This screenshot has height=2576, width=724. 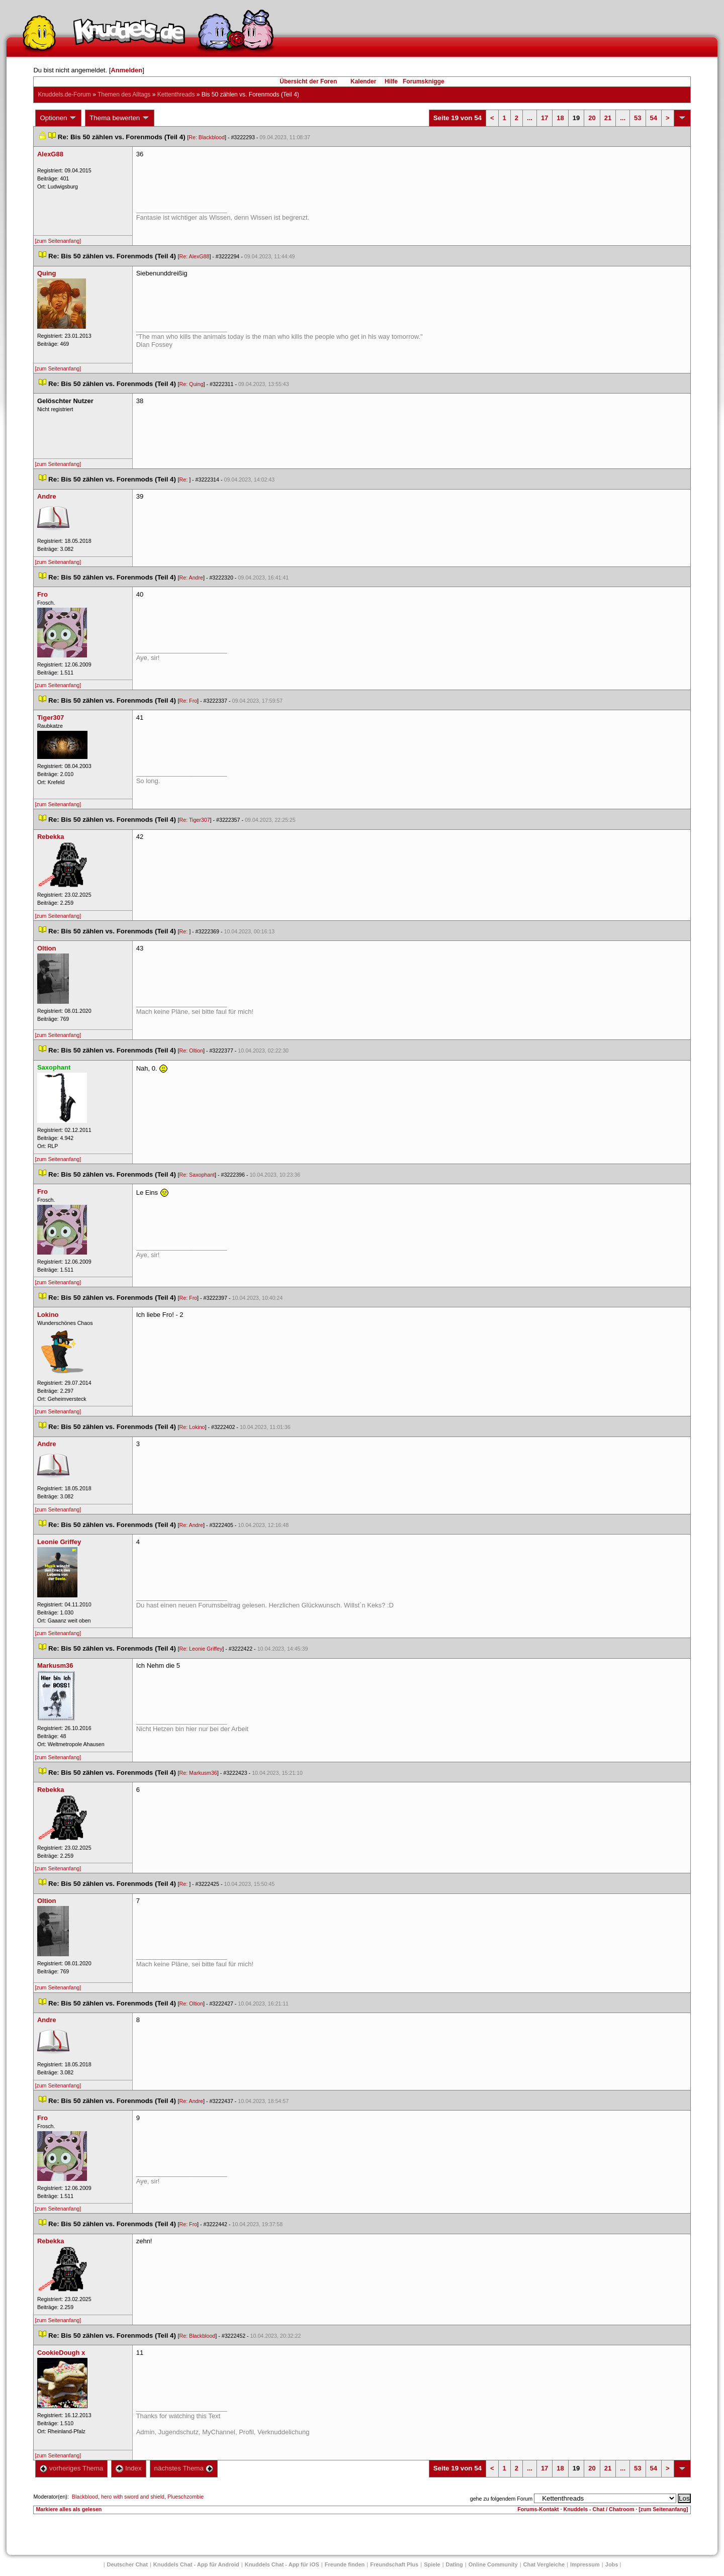 What do you see at coordinates (183, 2468) in the screenshot?
I see `nächstes Thema` at bounding box center [183, 2468].